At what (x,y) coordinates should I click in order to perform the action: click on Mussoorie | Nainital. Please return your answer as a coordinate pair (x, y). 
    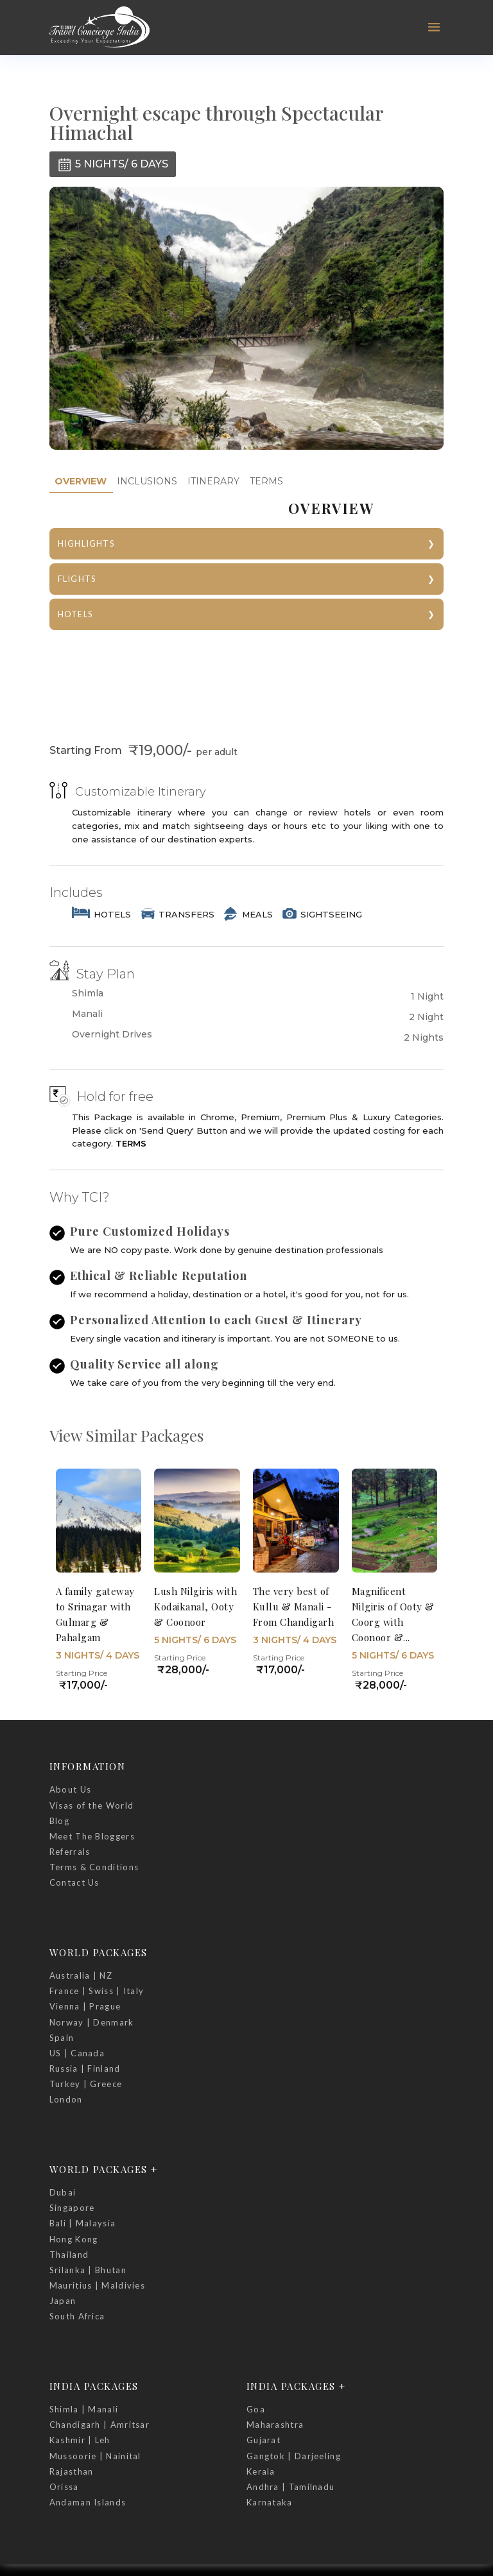
    Looking at the image, I should click on (95, 2456).